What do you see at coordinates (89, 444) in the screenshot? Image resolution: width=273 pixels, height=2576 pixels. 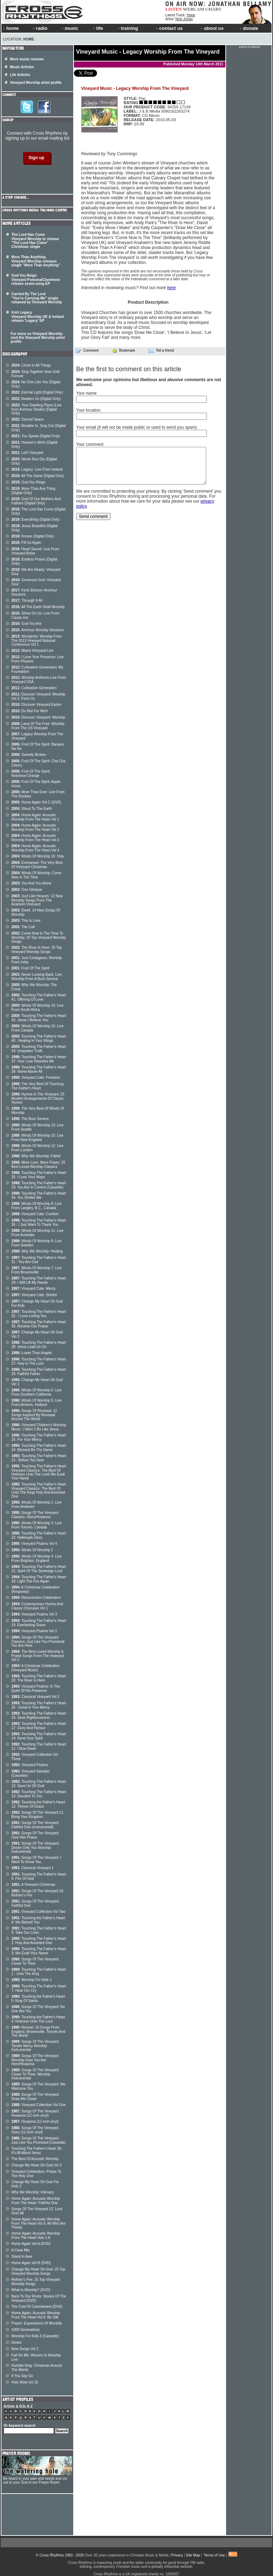 I see `Your comment` at bounding box center [89, 444].